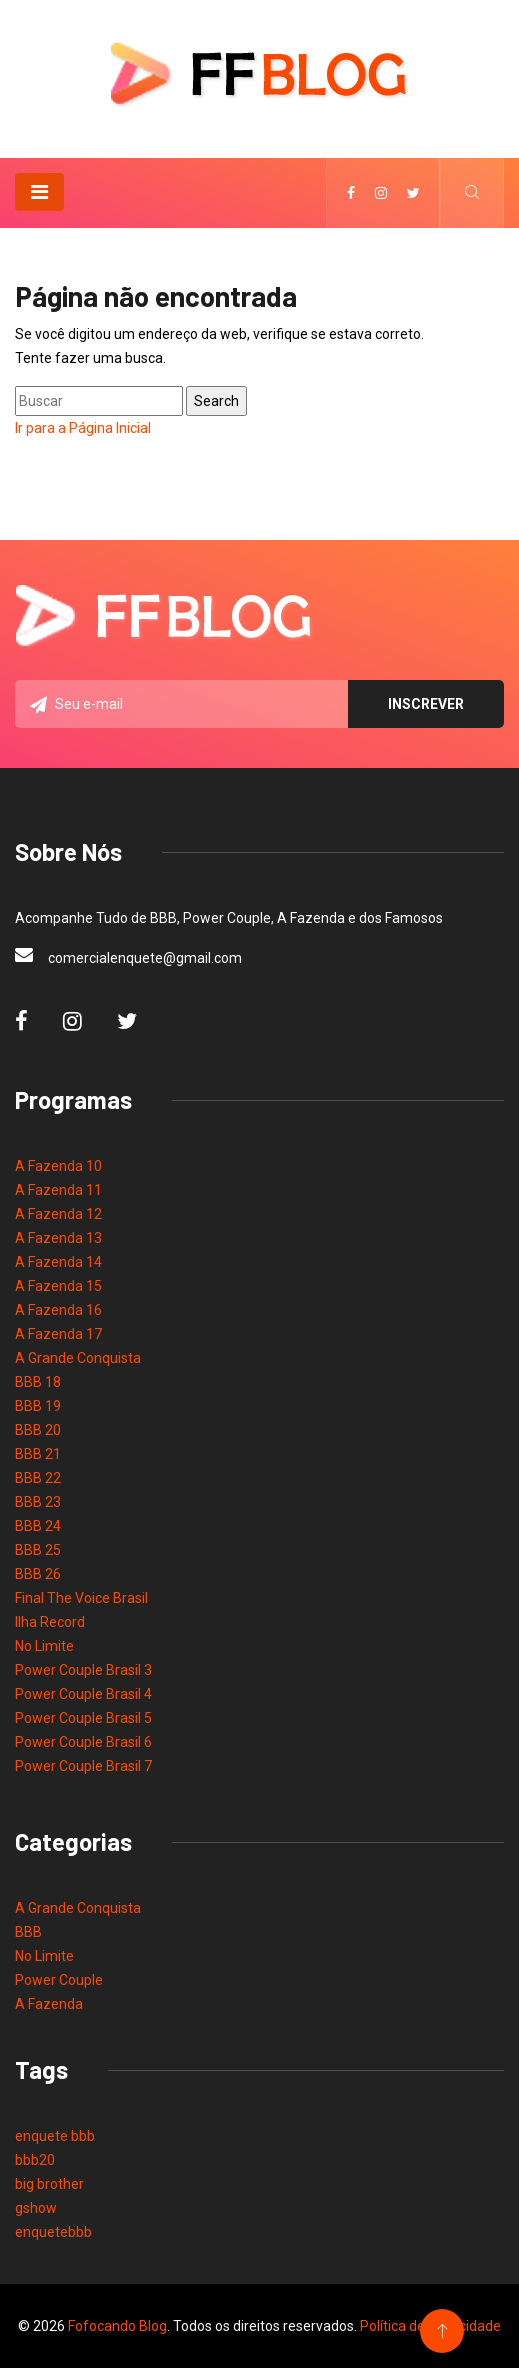  What do you see at coordinates (83, 428) in the screenshot?
I see `Ir para a Página Inicial` at bounding box center [83, 428].